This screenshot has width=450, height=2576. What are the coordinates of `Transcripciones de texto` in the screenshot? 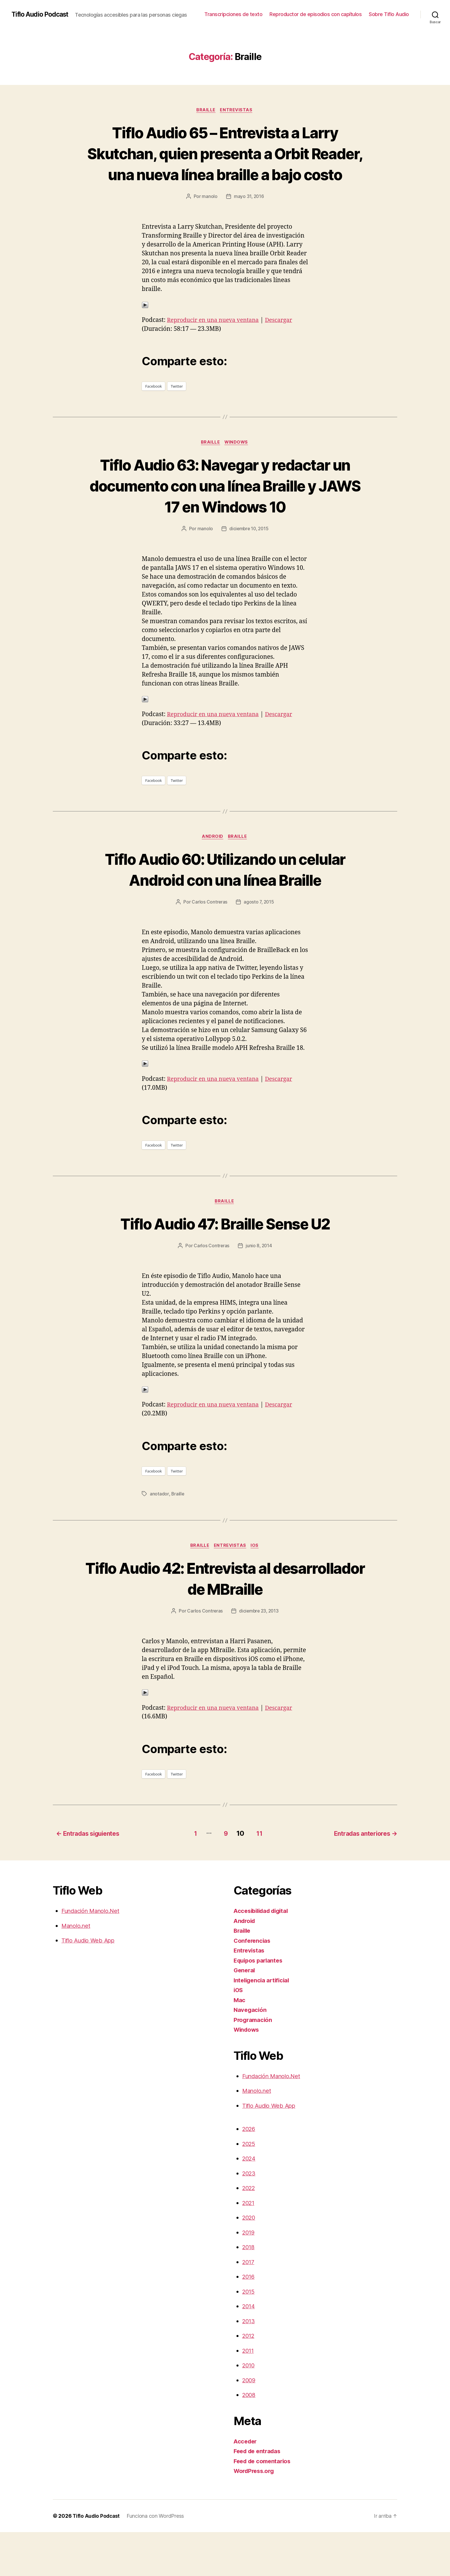 It's located at (233, 14).